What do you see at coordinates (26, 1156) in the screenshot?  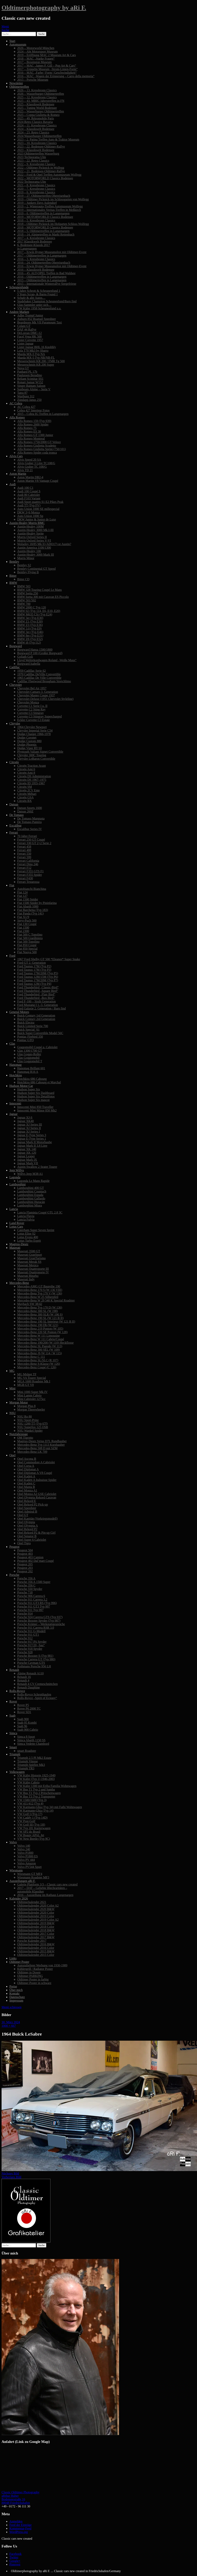 I see `Jaguar Leaper` at bounding box center [26, 1156].